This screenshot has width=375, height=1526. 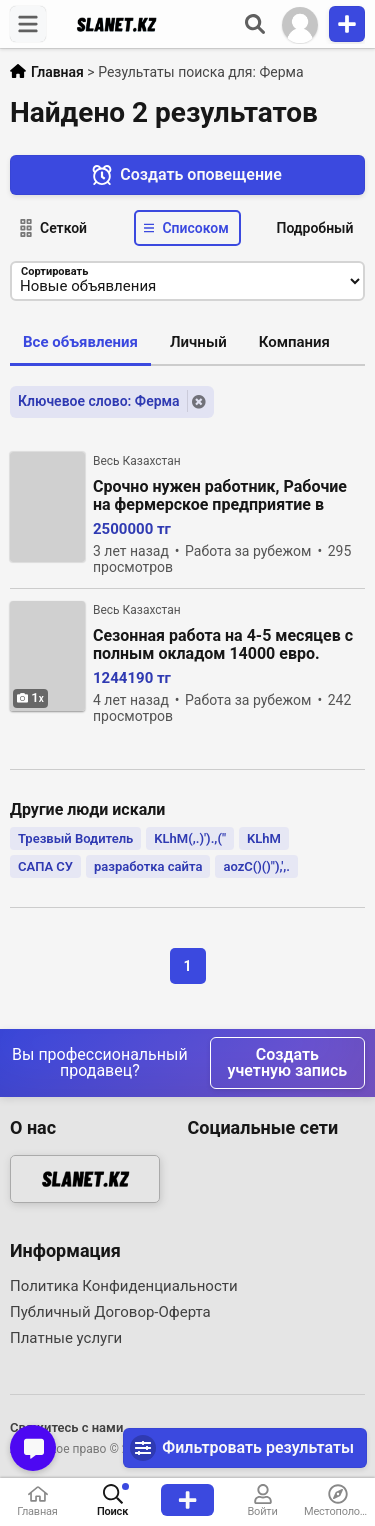 I want to click on разработка сайта, so click(x=148, y=866).